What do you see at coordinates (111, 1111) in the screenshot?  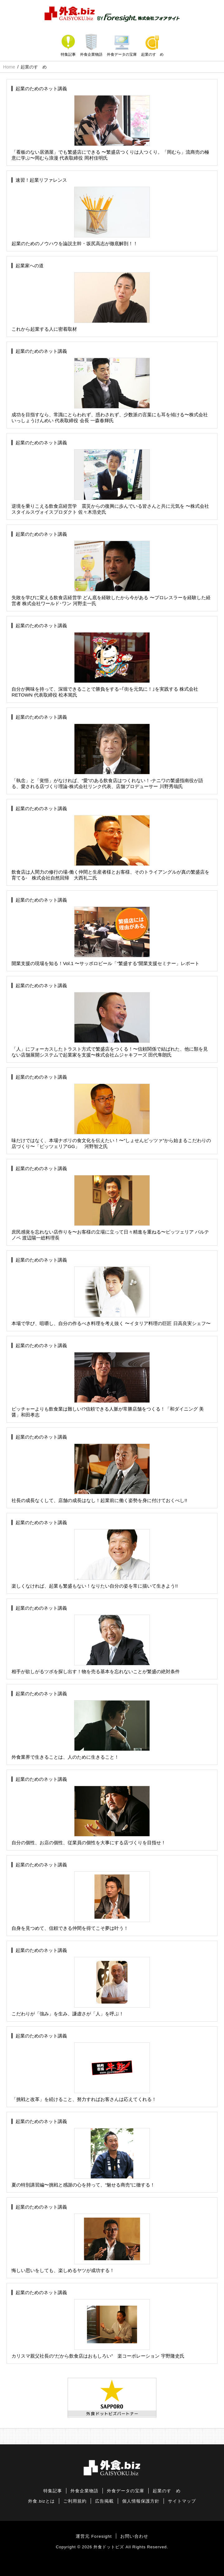 I see `味だけではなく、本場ナポリの食文化を伝えたい！〜“しょせんピッツァ”から始まるこだわりの店づくり〜「ピッツェリアGG」 河野智之氏` at bounding box center [111, 1111].